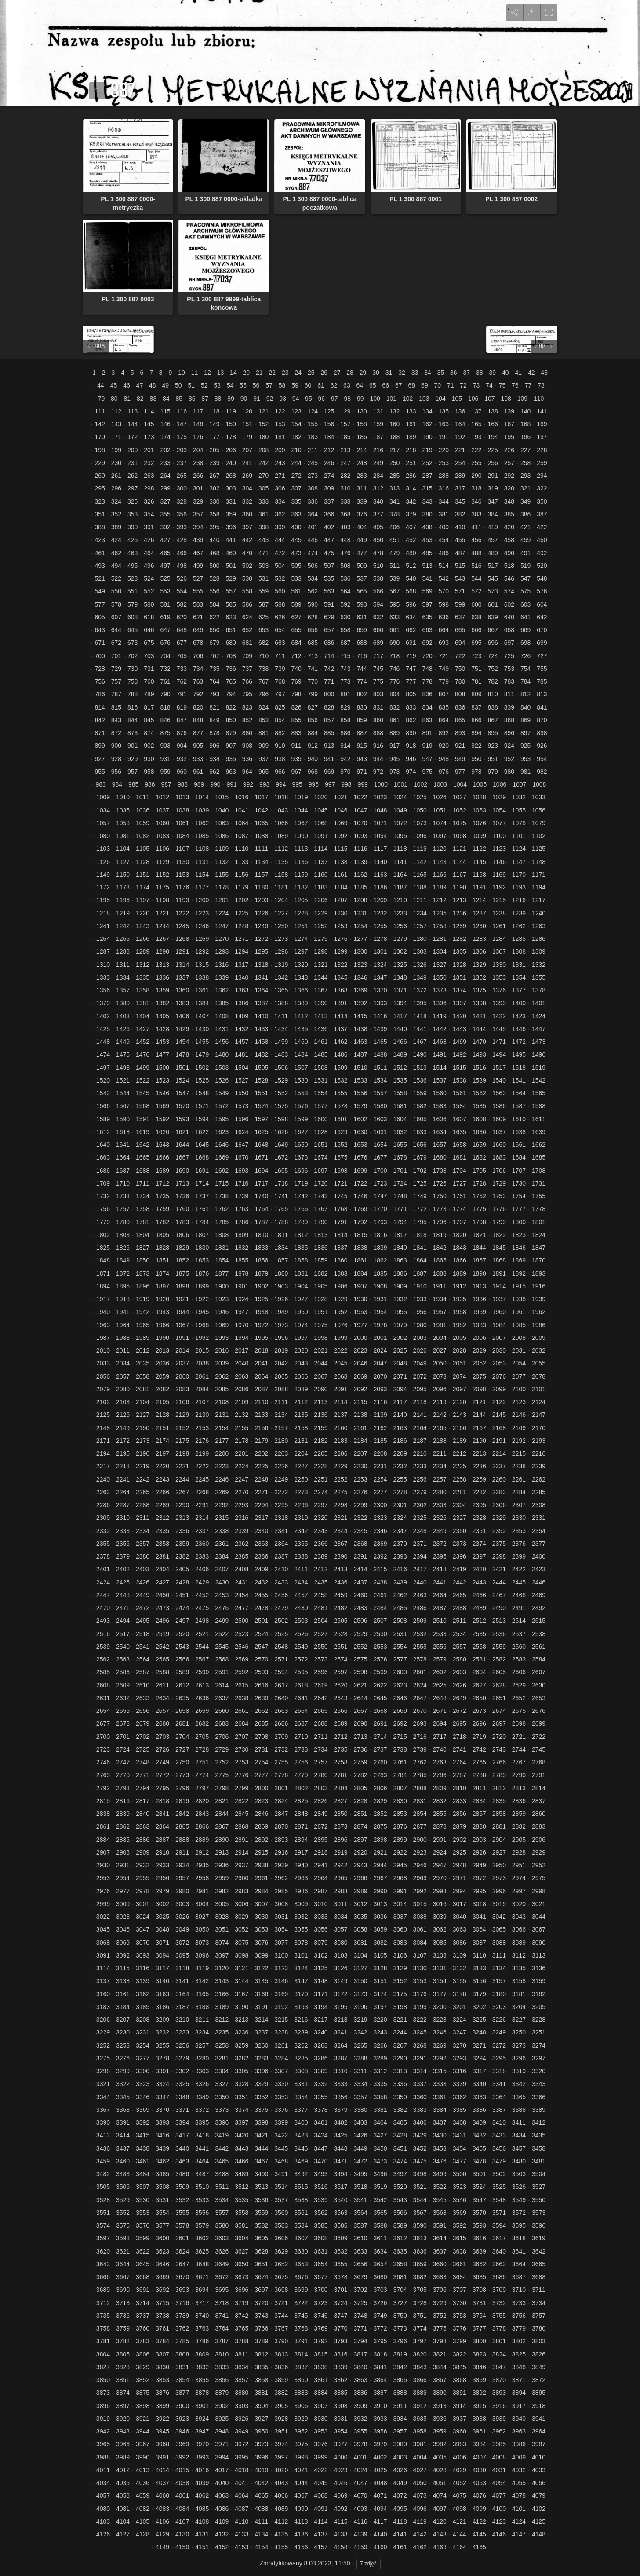 This screenshot has width=640, height=2576. Describe the element at coordinates (222, 1080) in the screenshot. I see `1526` at that location.